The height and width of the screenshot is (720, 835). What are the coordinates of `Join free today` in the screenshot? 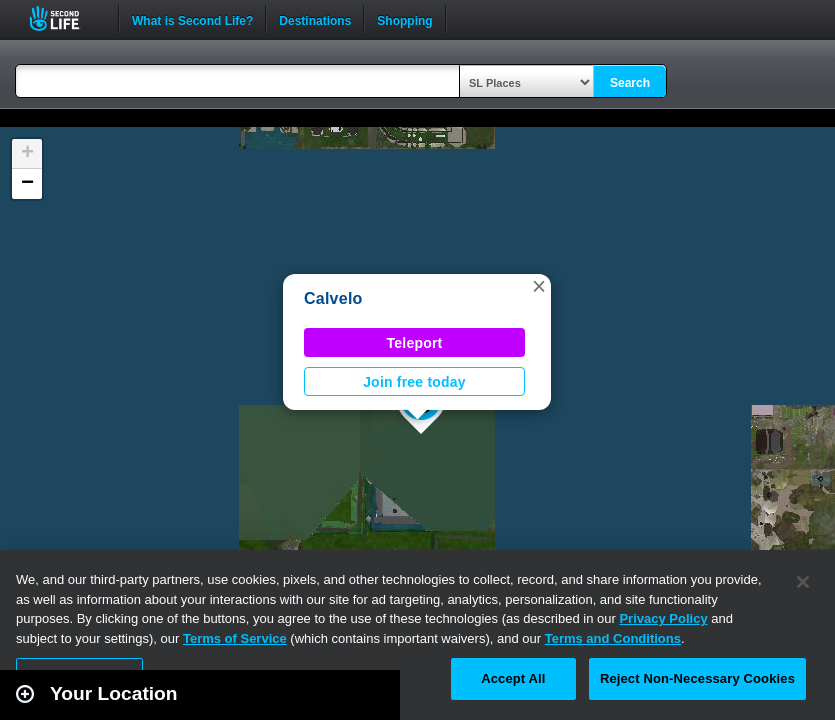 It's located at (414, 382).